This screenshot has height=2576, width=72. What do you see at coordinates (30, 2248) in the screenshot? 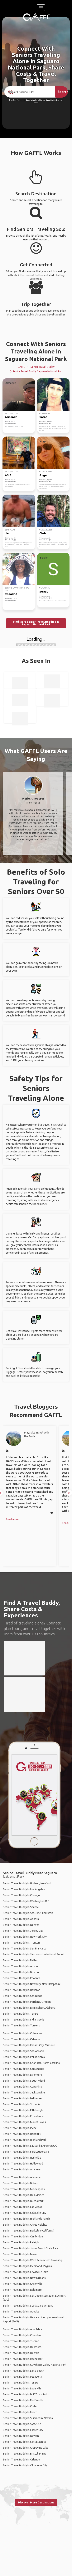
I see `Senior Travel Buddy In Jones Beach State Park` at bounding box center [30, 2248].